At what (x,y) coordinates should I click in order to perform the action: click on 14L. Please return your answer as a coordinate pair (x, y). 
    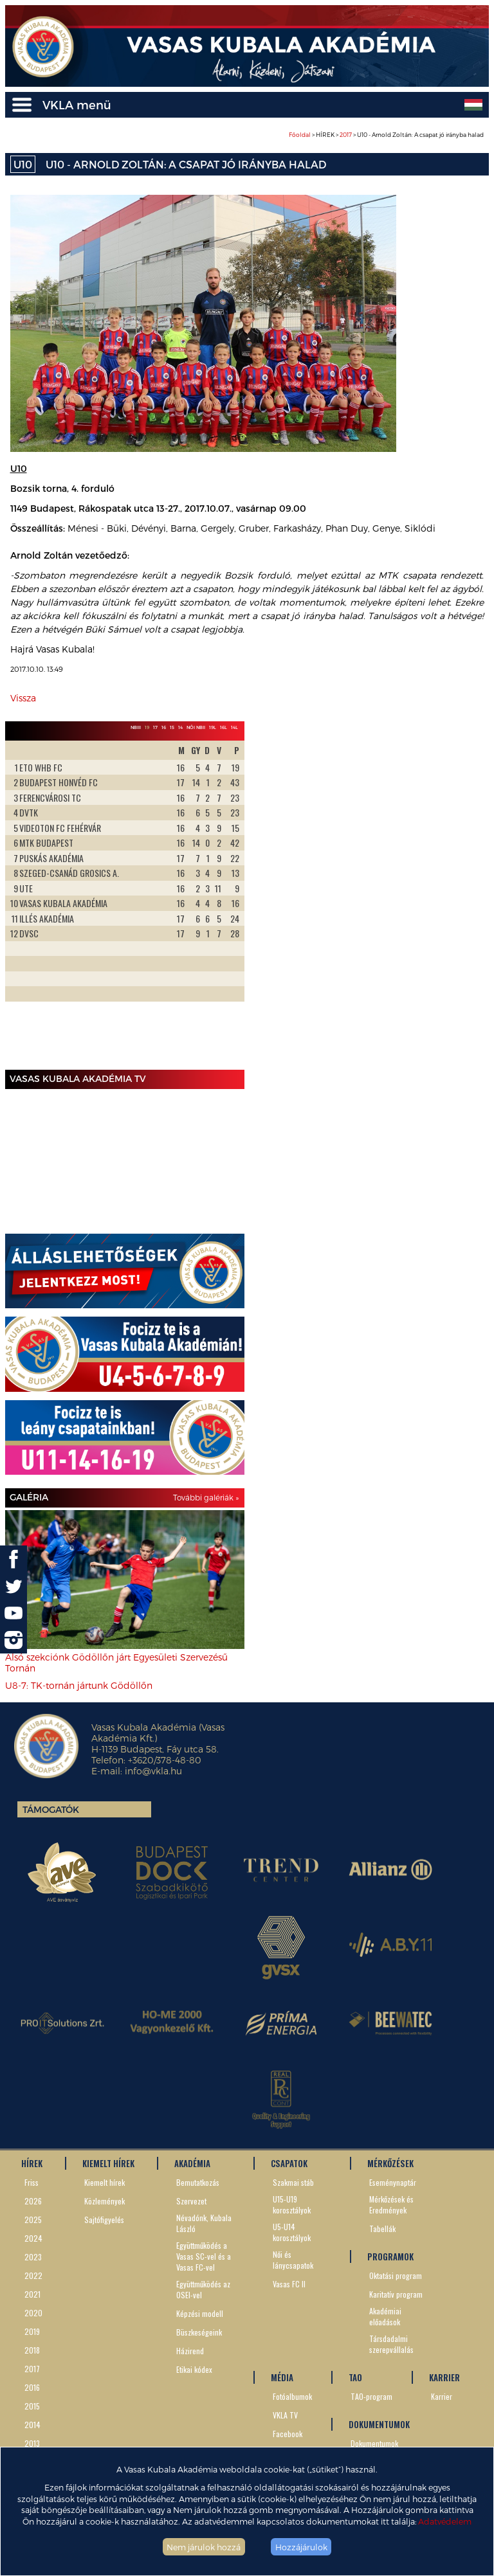
    Looking at the image, I should click on (234, 727).